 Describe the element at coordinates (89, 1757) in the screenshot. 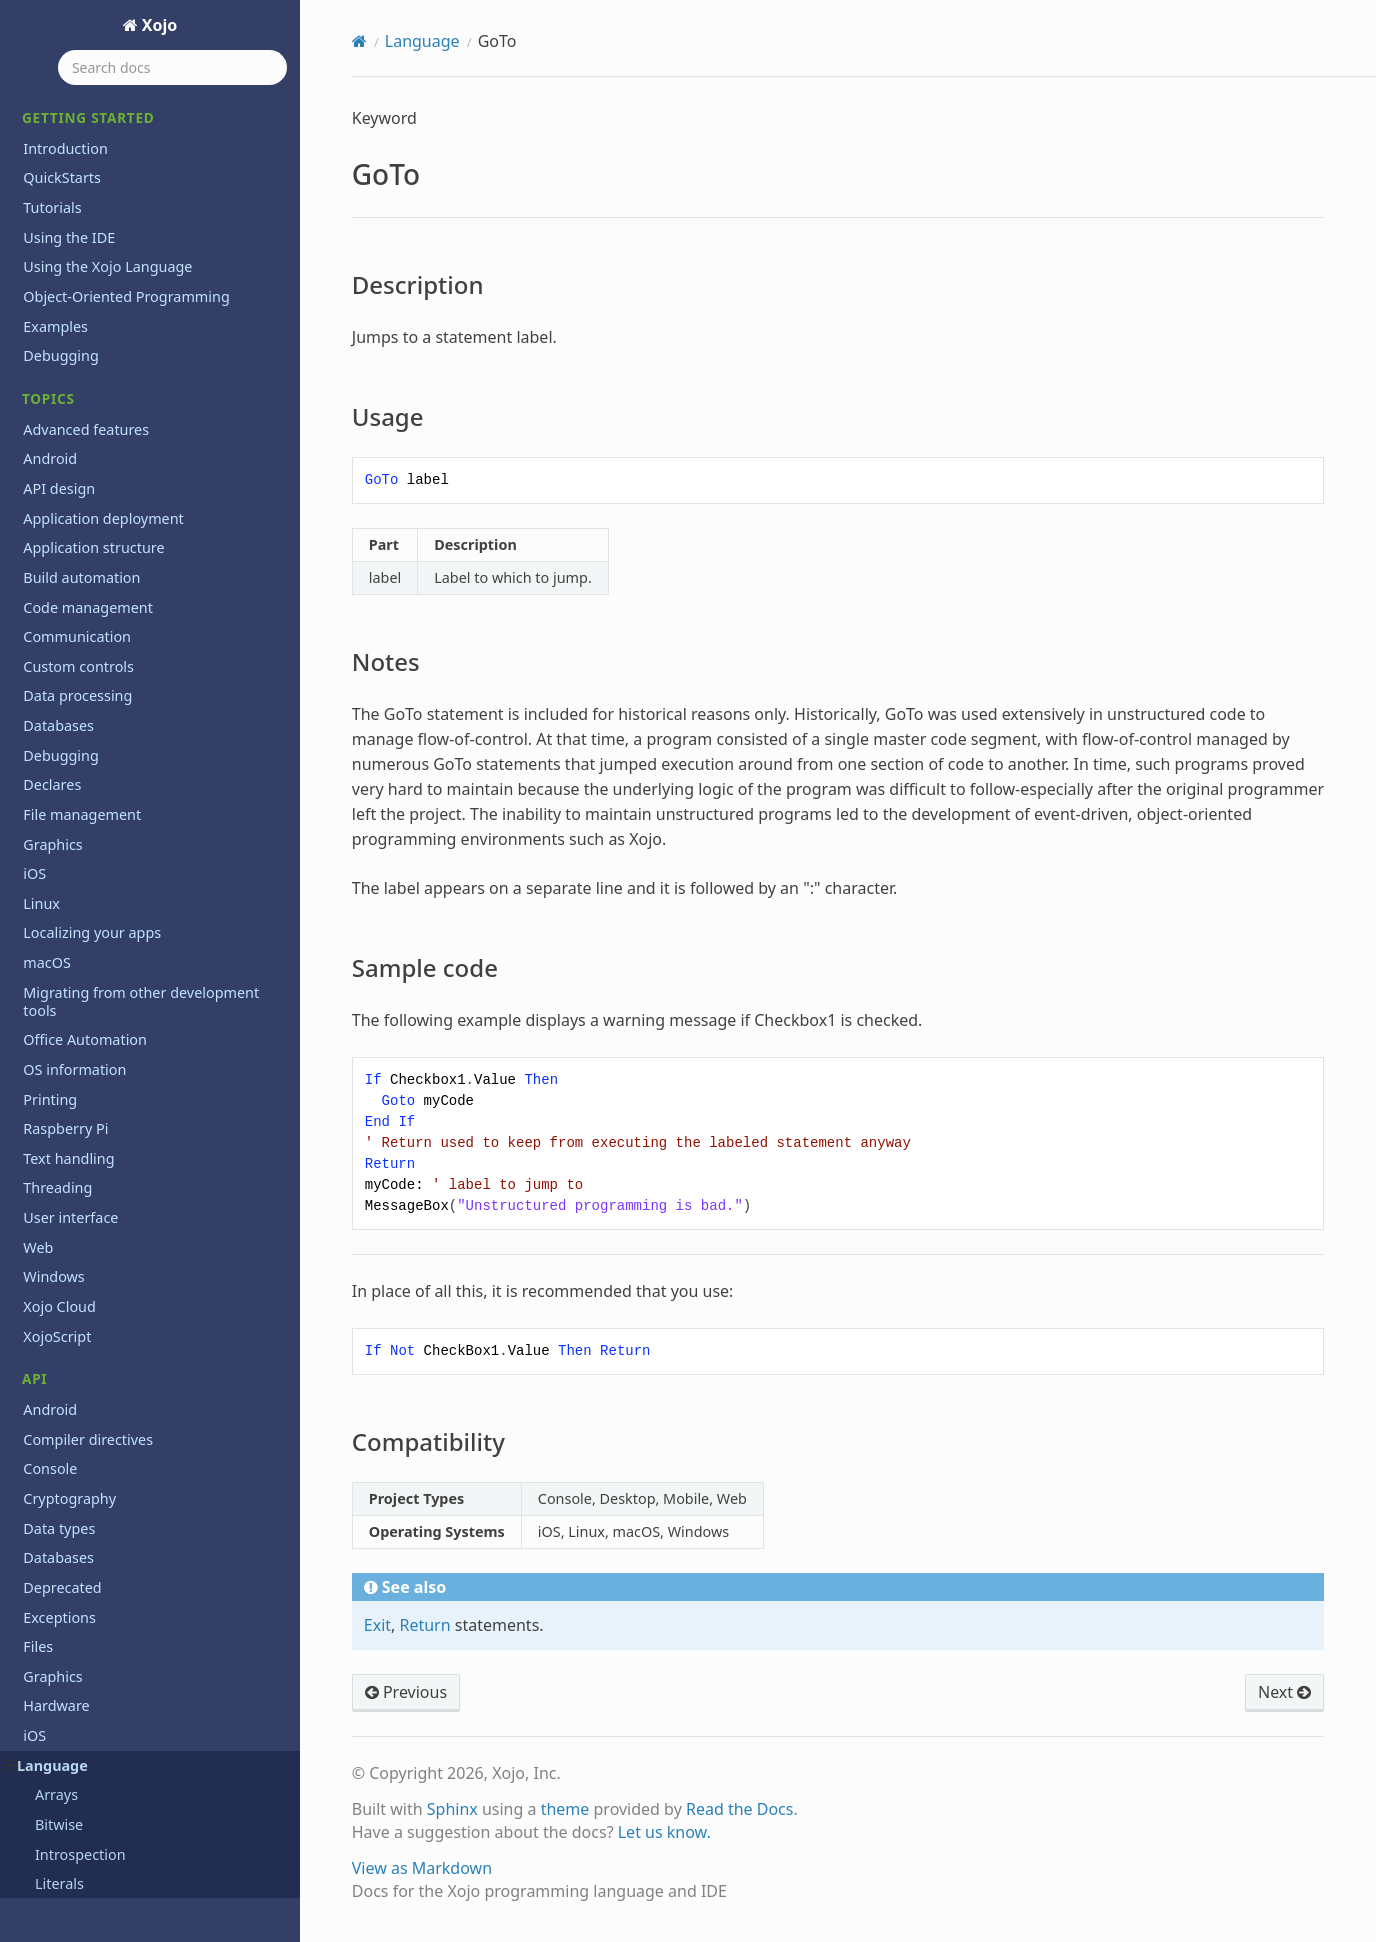

I see `WeakAddressOf` at that location.